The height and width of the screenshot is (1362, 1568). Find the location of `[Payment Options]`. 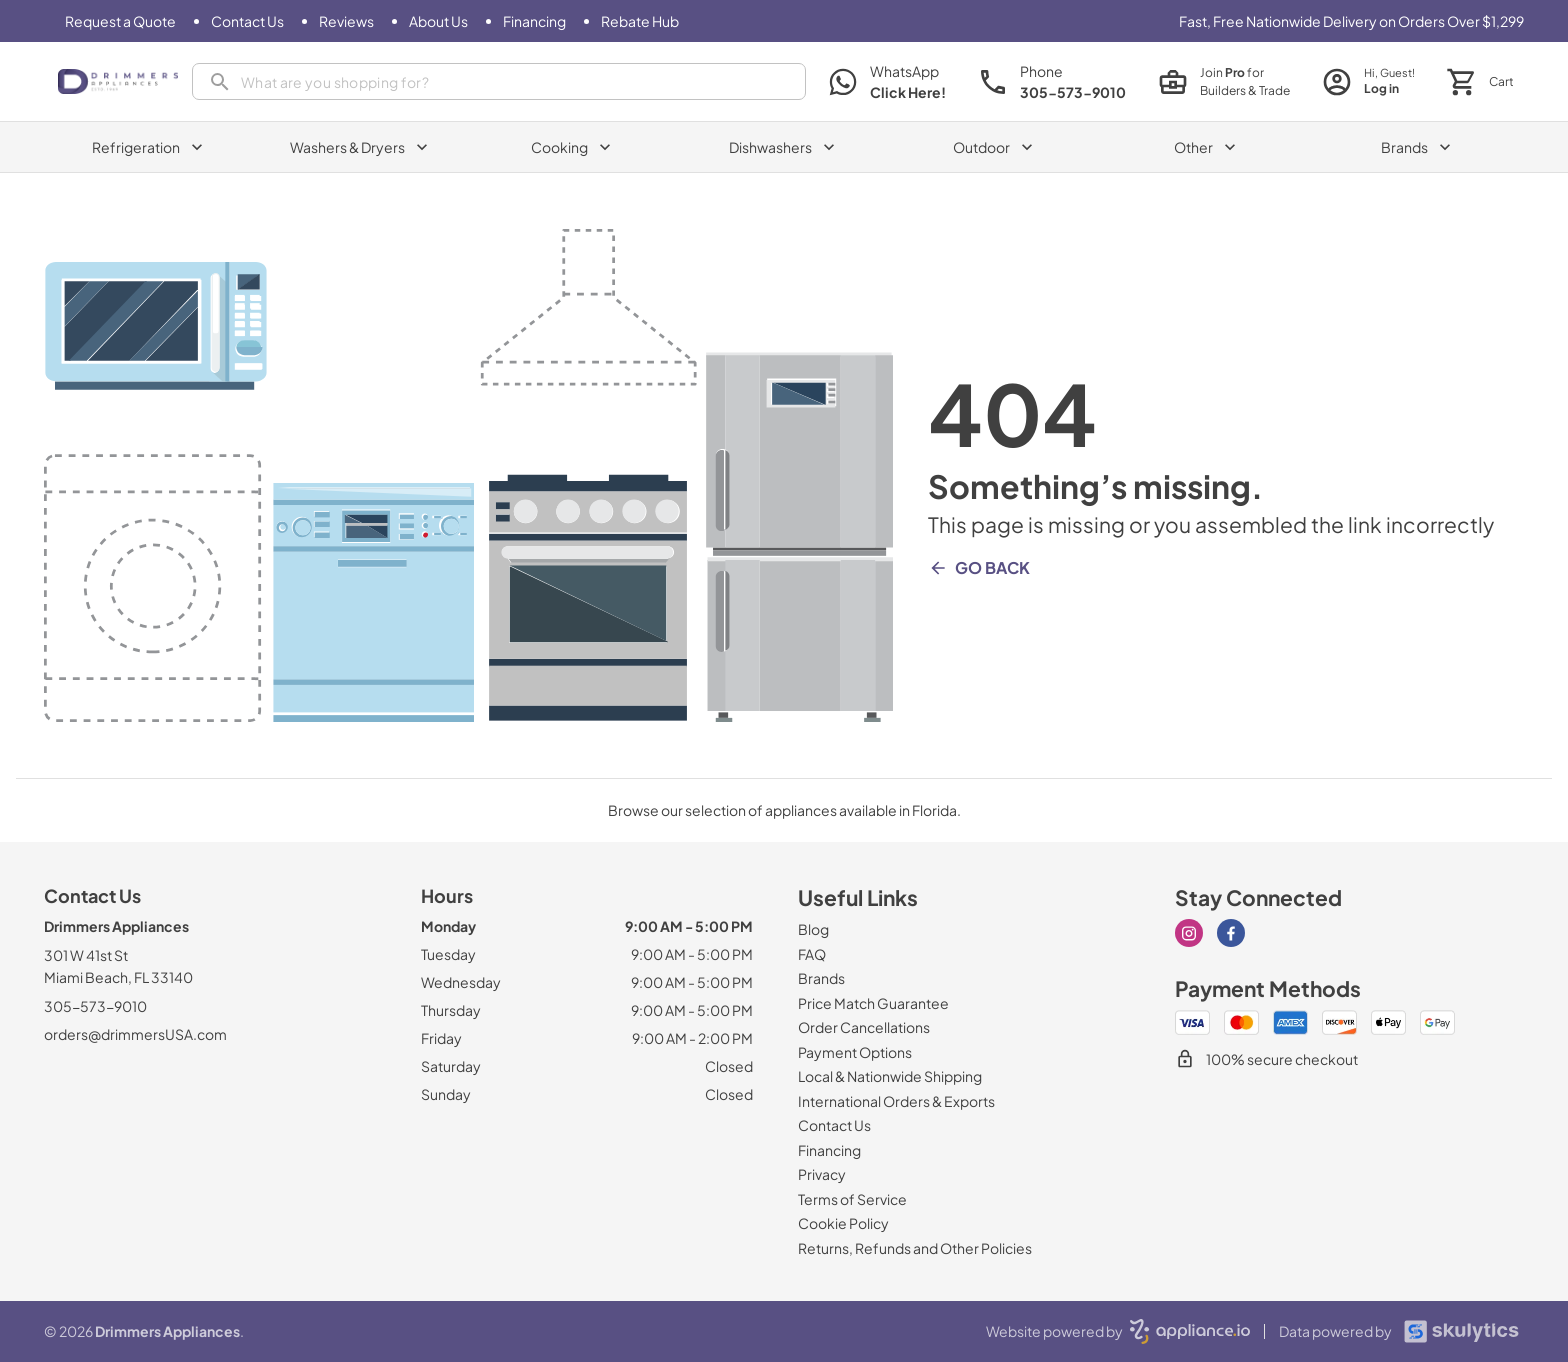

[Payment Options] is located at coordinates (855, 1052).